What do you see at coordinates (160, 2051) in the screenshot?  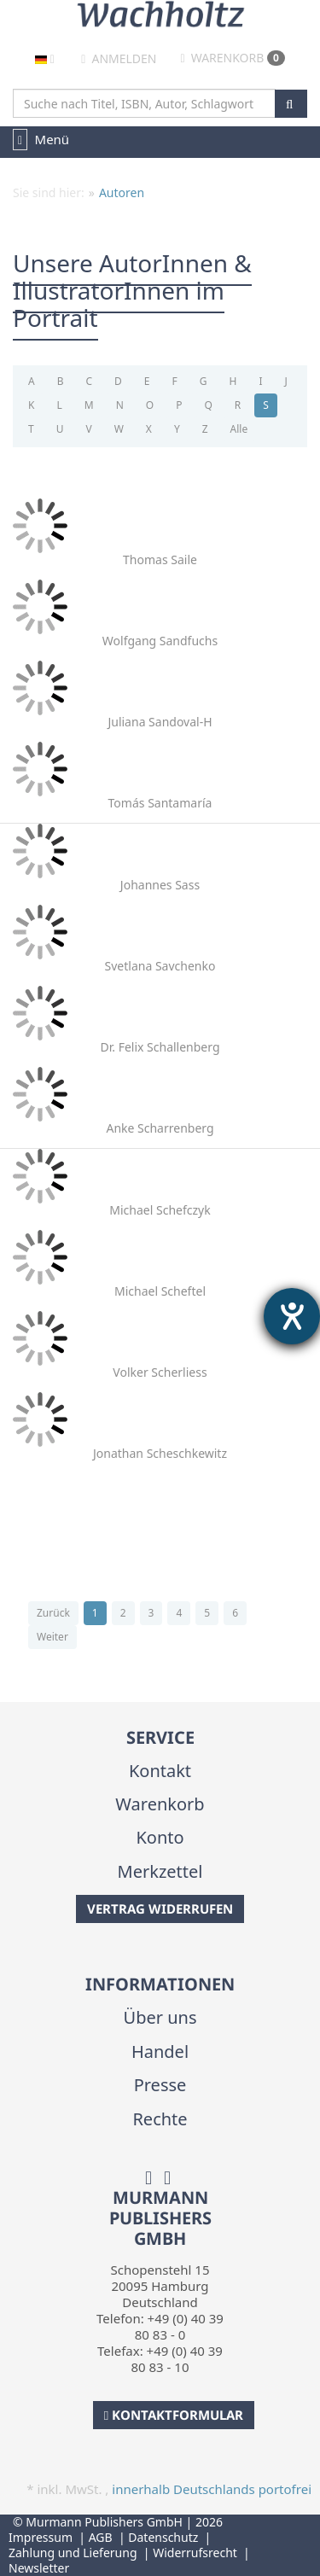 I see `Handel` at bounding box center [160, 2051].